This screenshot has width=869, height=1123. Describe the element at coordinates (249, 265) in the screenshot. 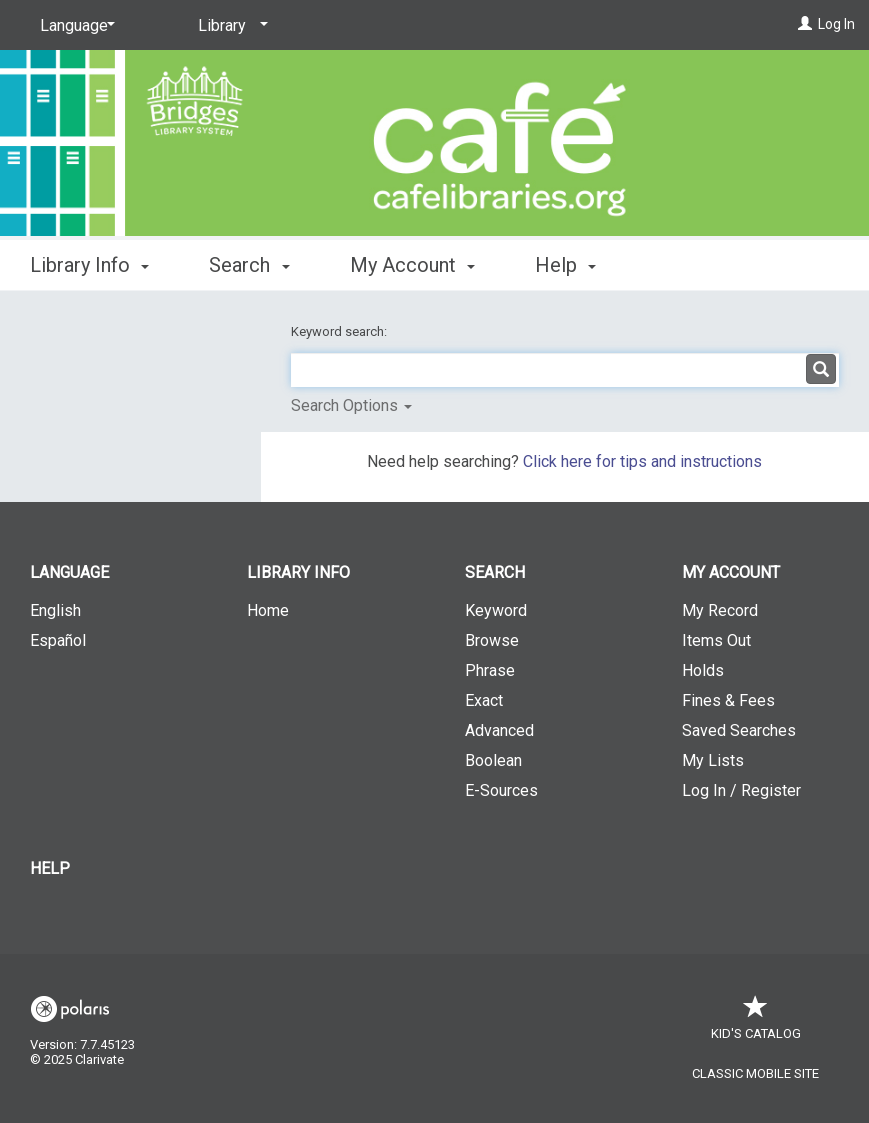

I see `Search [button]` at that location.